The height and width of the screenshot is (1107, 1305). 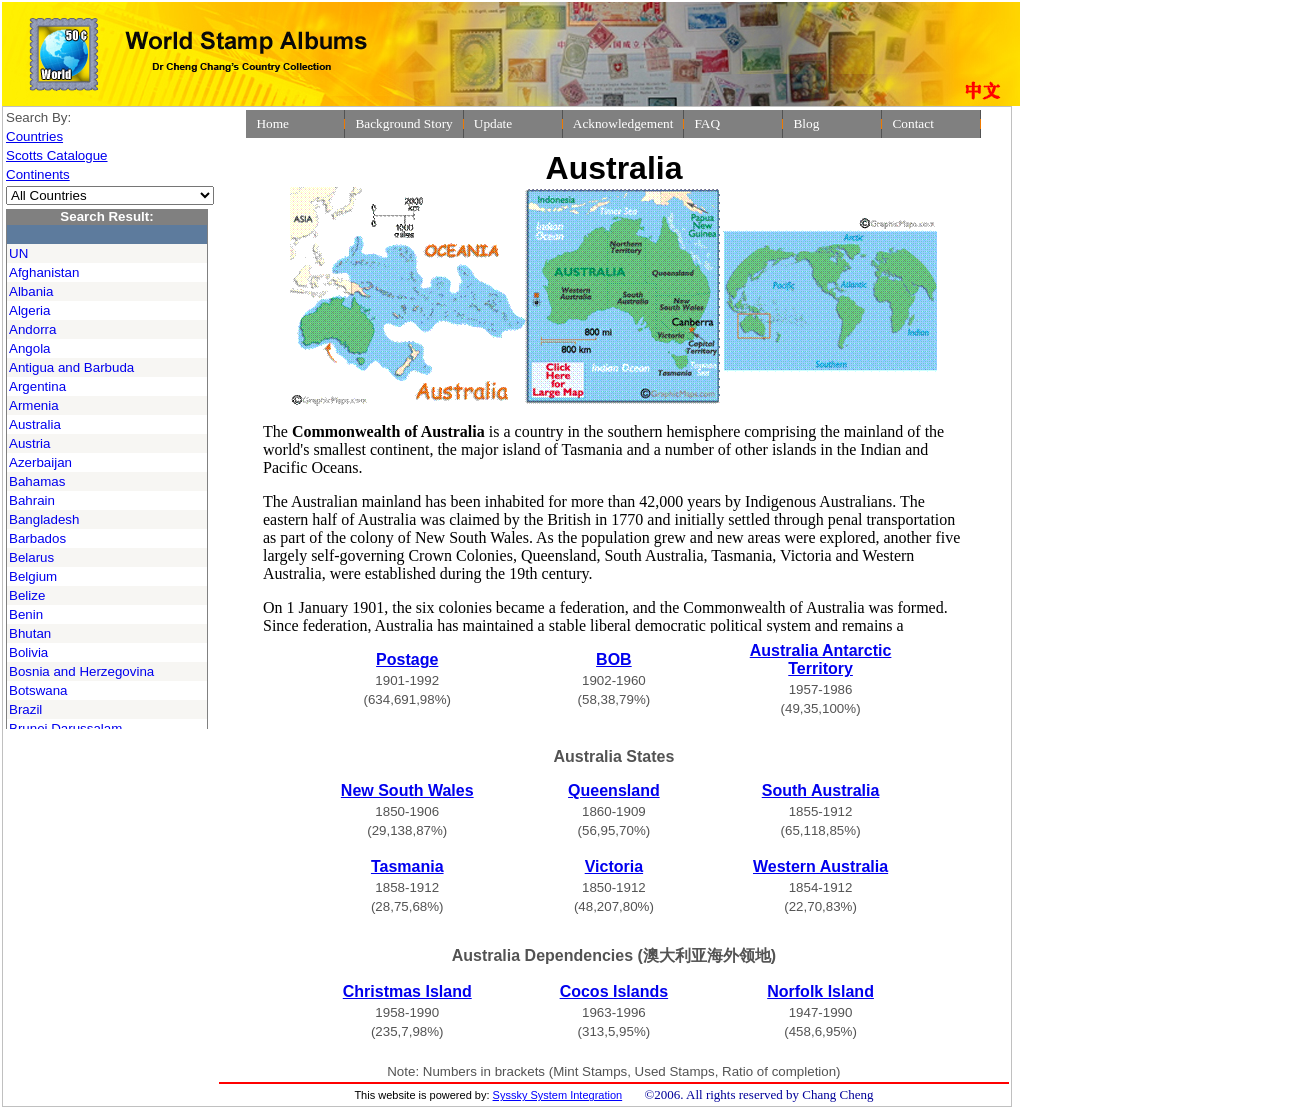 What do you see at coordinates (820, 866) in the screenshot?
I see `Western Australia` at bounding box center [820, 866].